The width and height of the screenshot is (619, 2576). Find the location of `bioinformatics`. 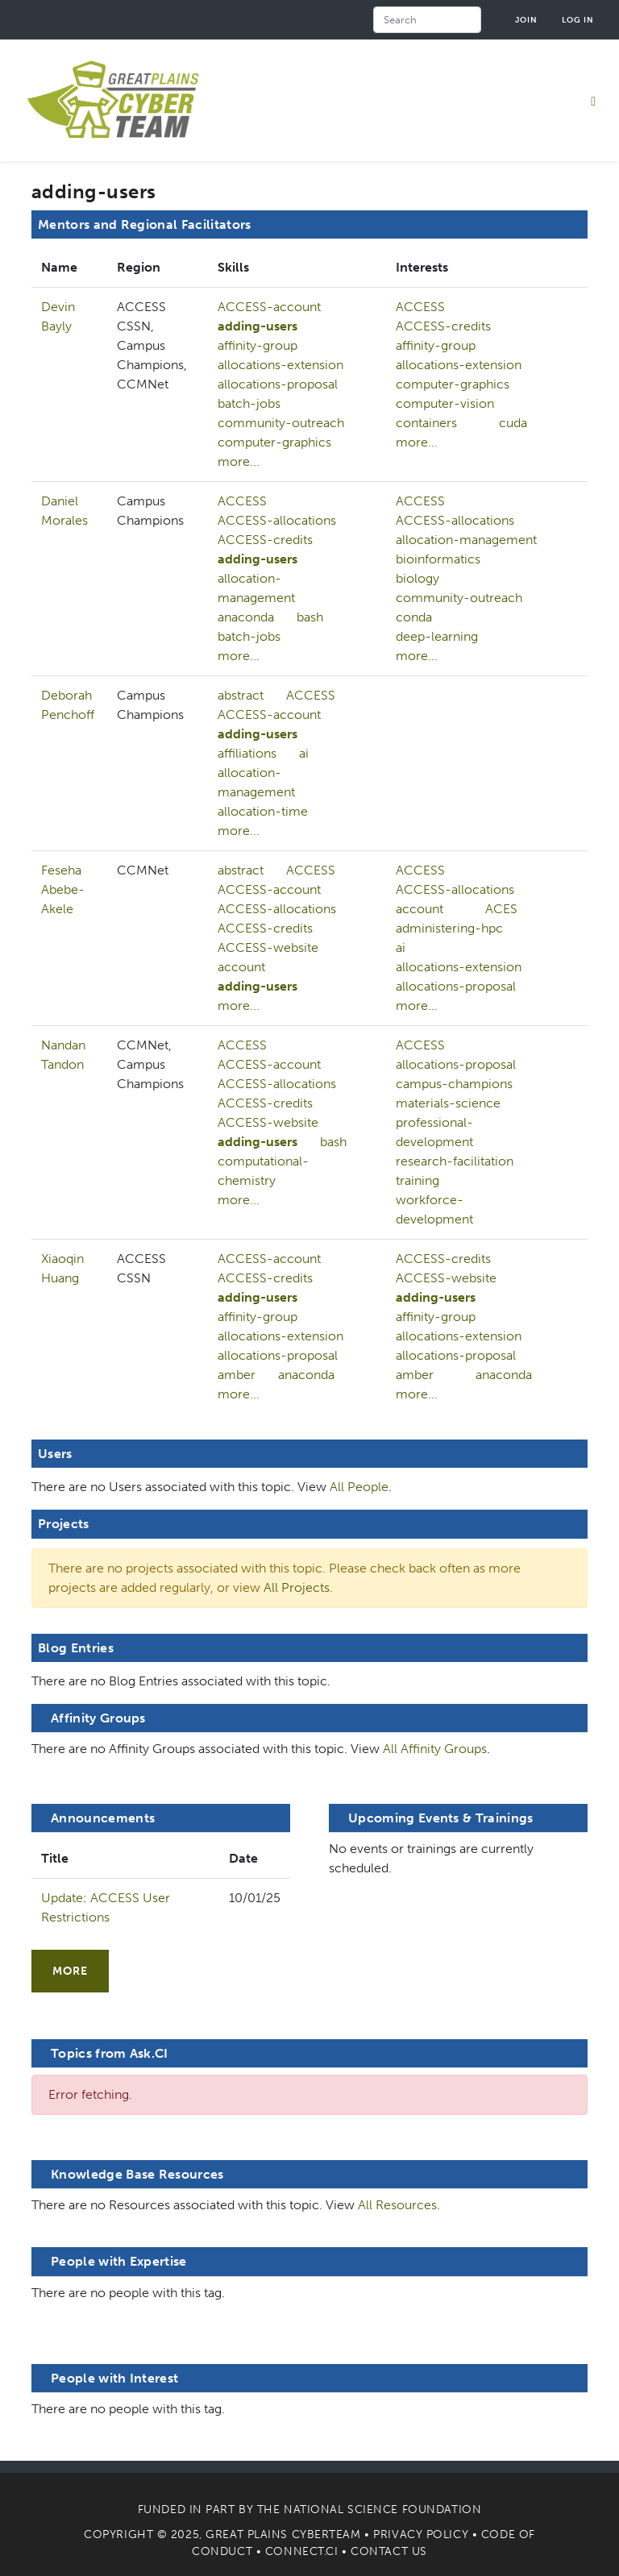

bioinformatics is located at coordinates (438, 559).